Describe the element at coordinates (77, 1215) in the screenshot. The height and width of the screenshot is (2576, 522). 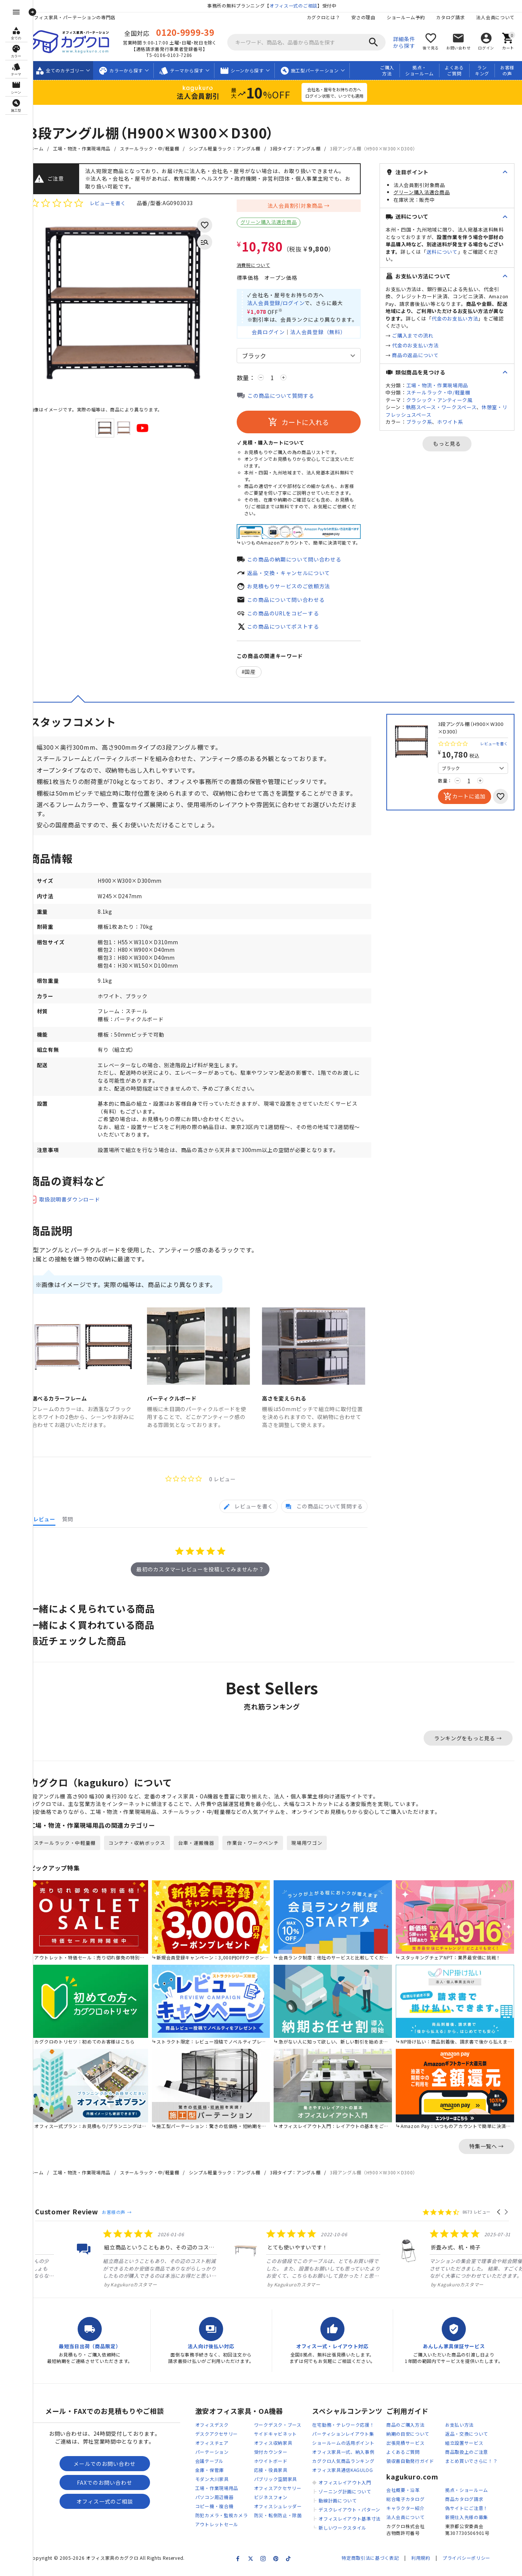
I see `取扱説明書ダウンロード` at that location.